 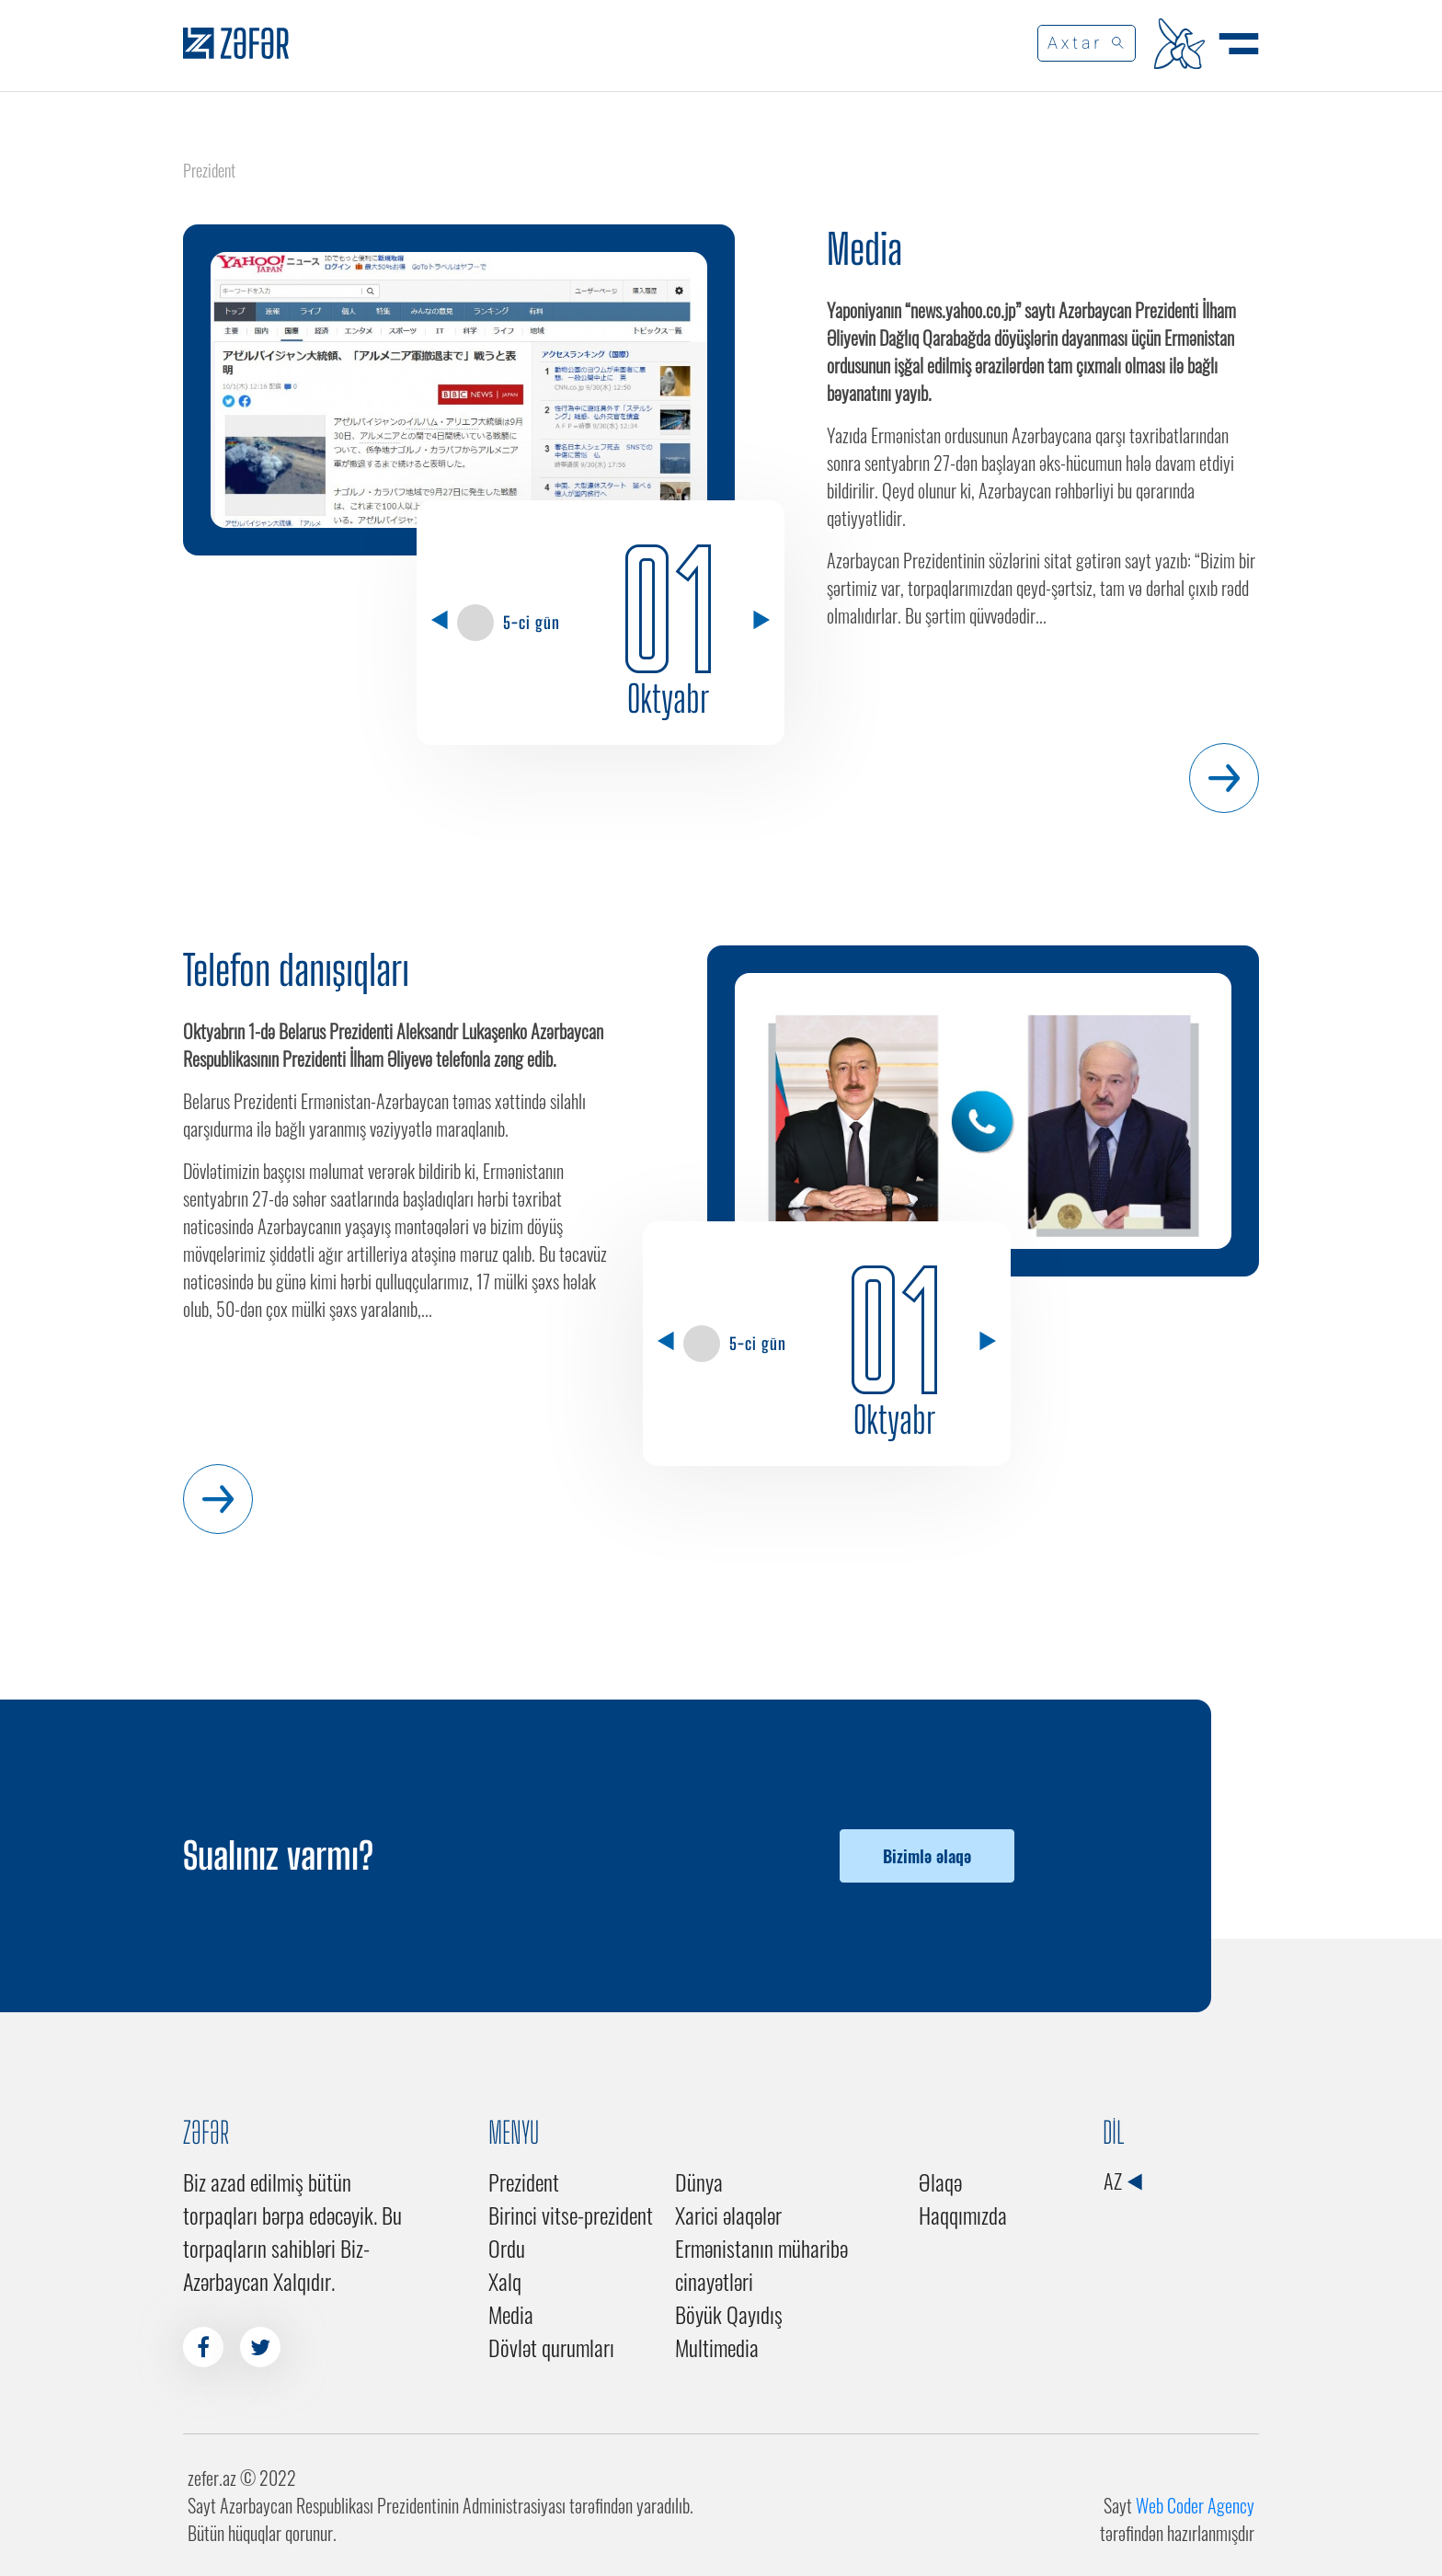 I want to click on Ordu, so click(x=506, y=2247).